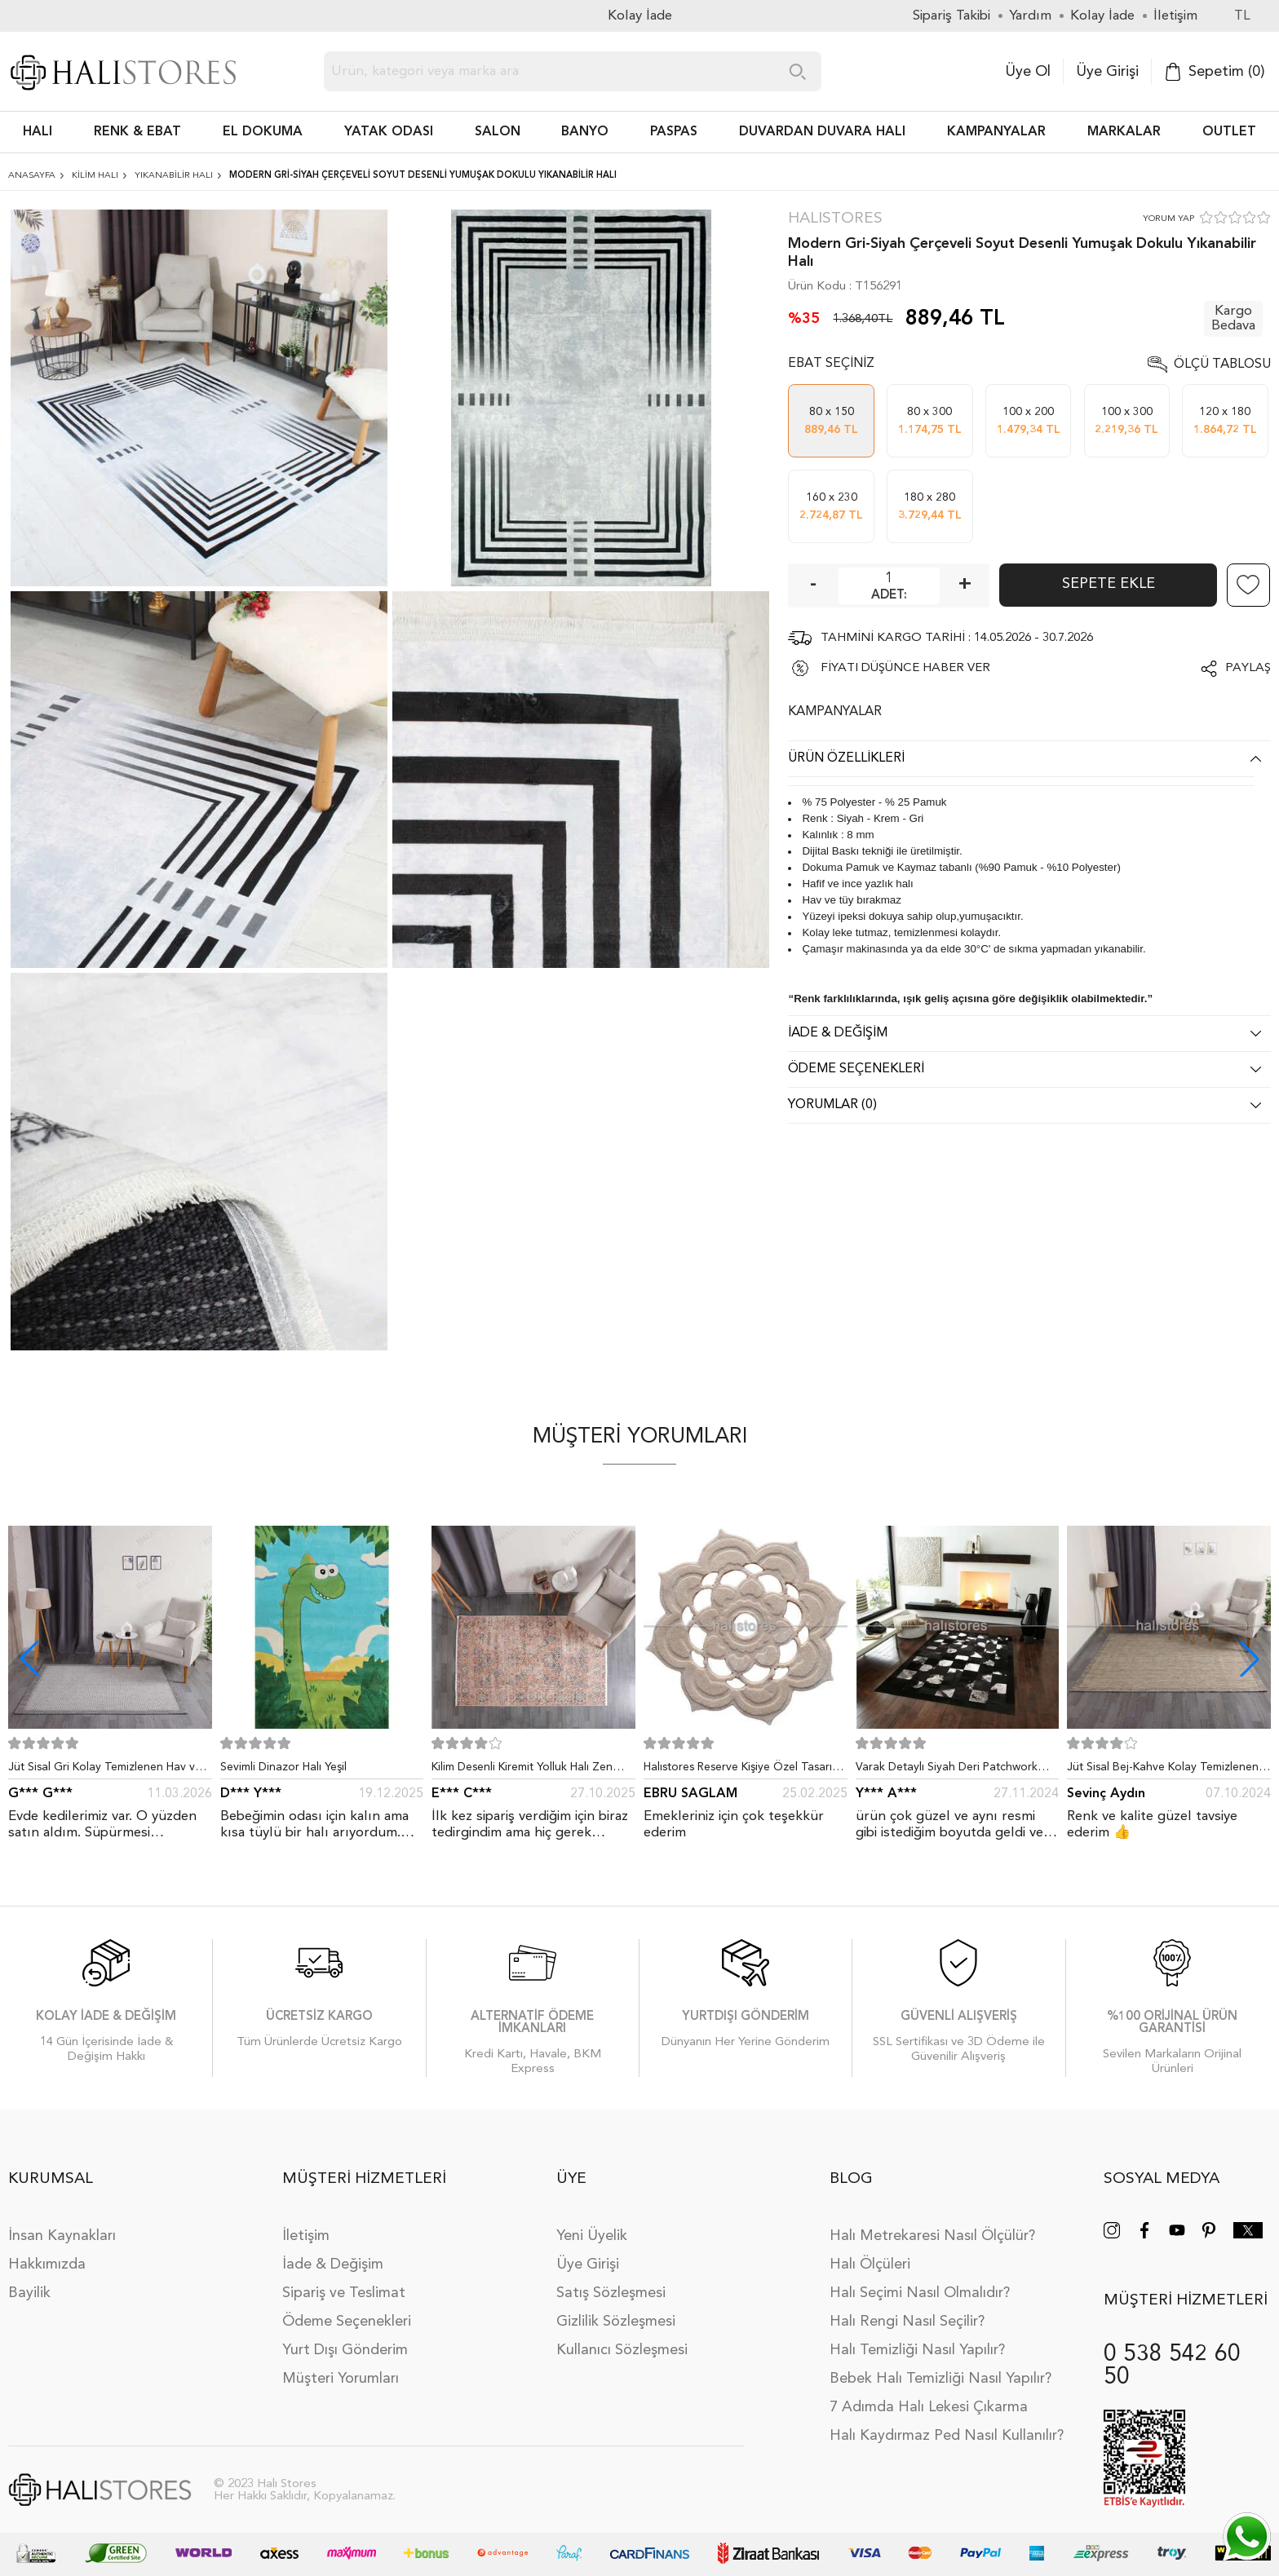  I want to click on Gizlilik Sözleşmesi, so click(615, 2321).